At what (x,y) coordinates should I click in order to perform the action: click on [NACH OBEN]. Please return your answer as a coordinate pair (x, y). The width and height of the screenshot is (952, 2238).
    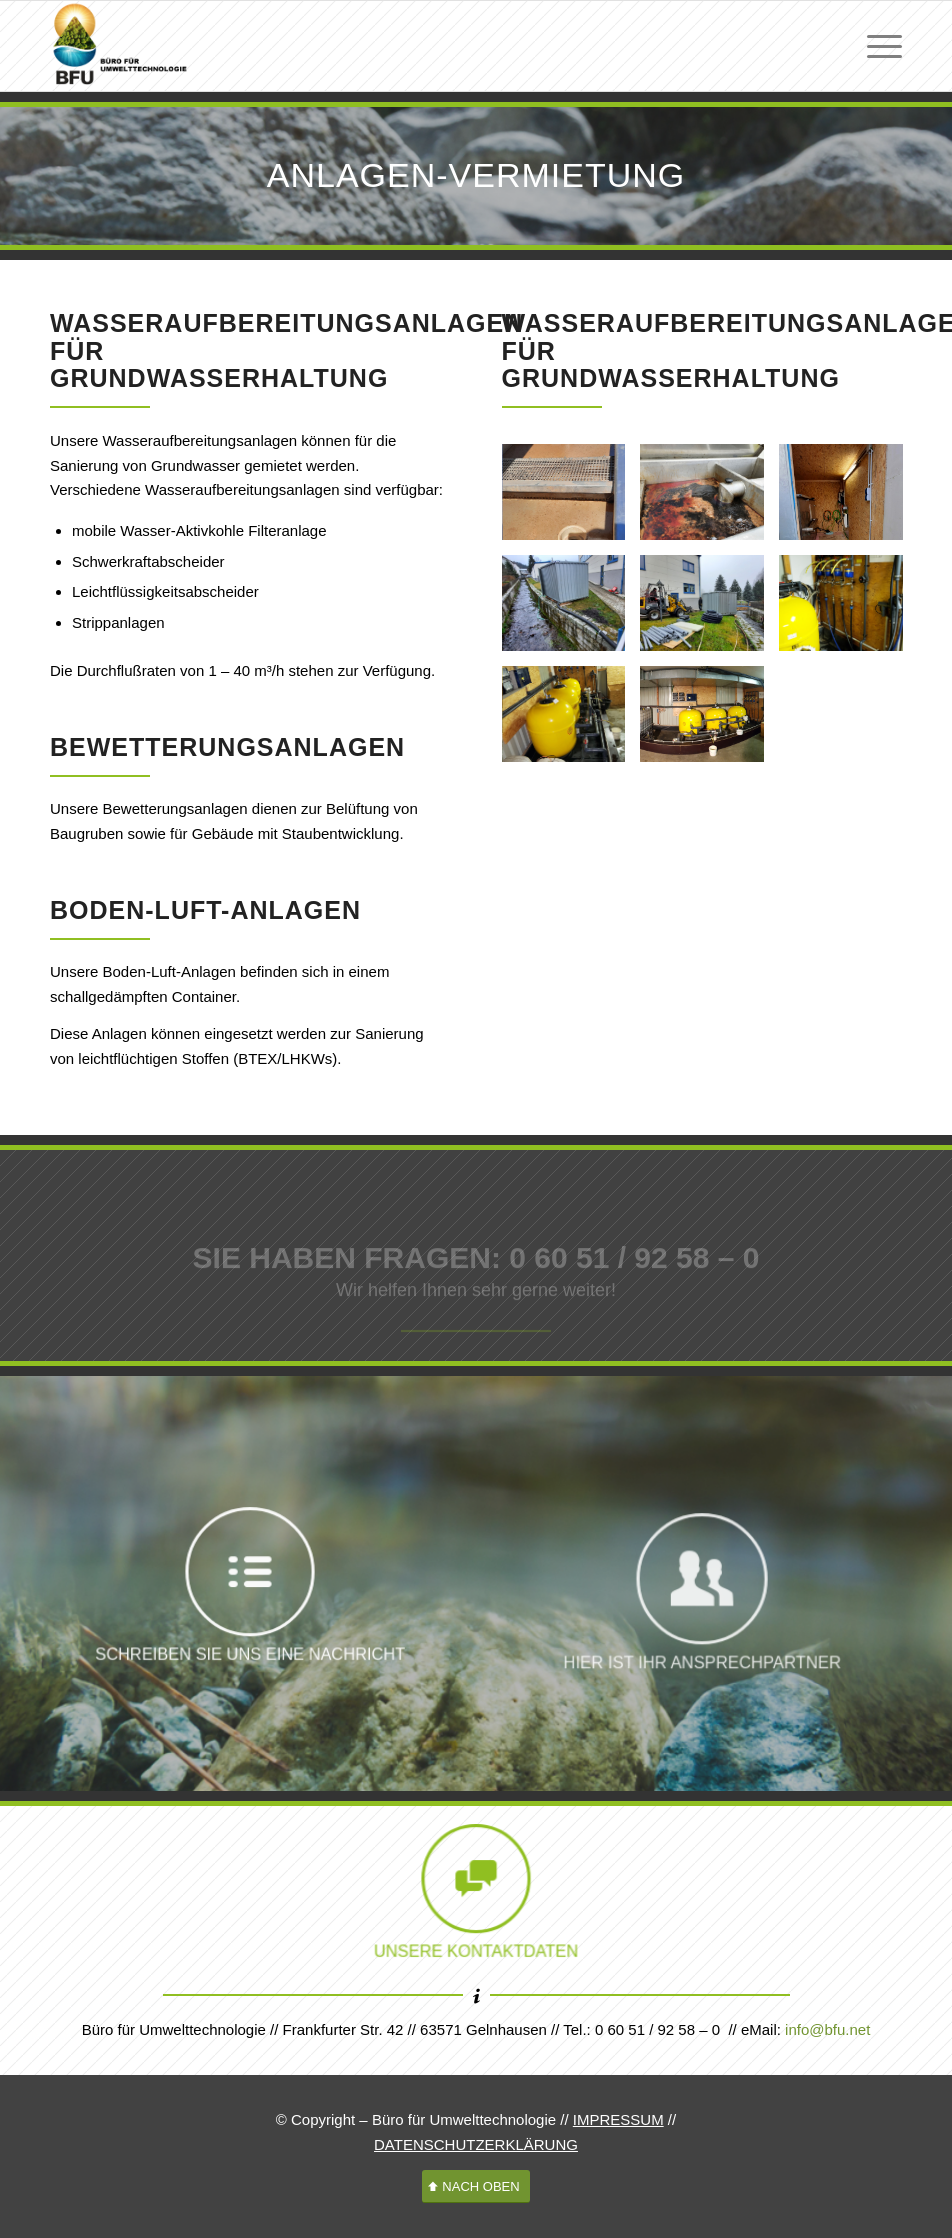
    Looking at the image, I should click on (475, 2186).